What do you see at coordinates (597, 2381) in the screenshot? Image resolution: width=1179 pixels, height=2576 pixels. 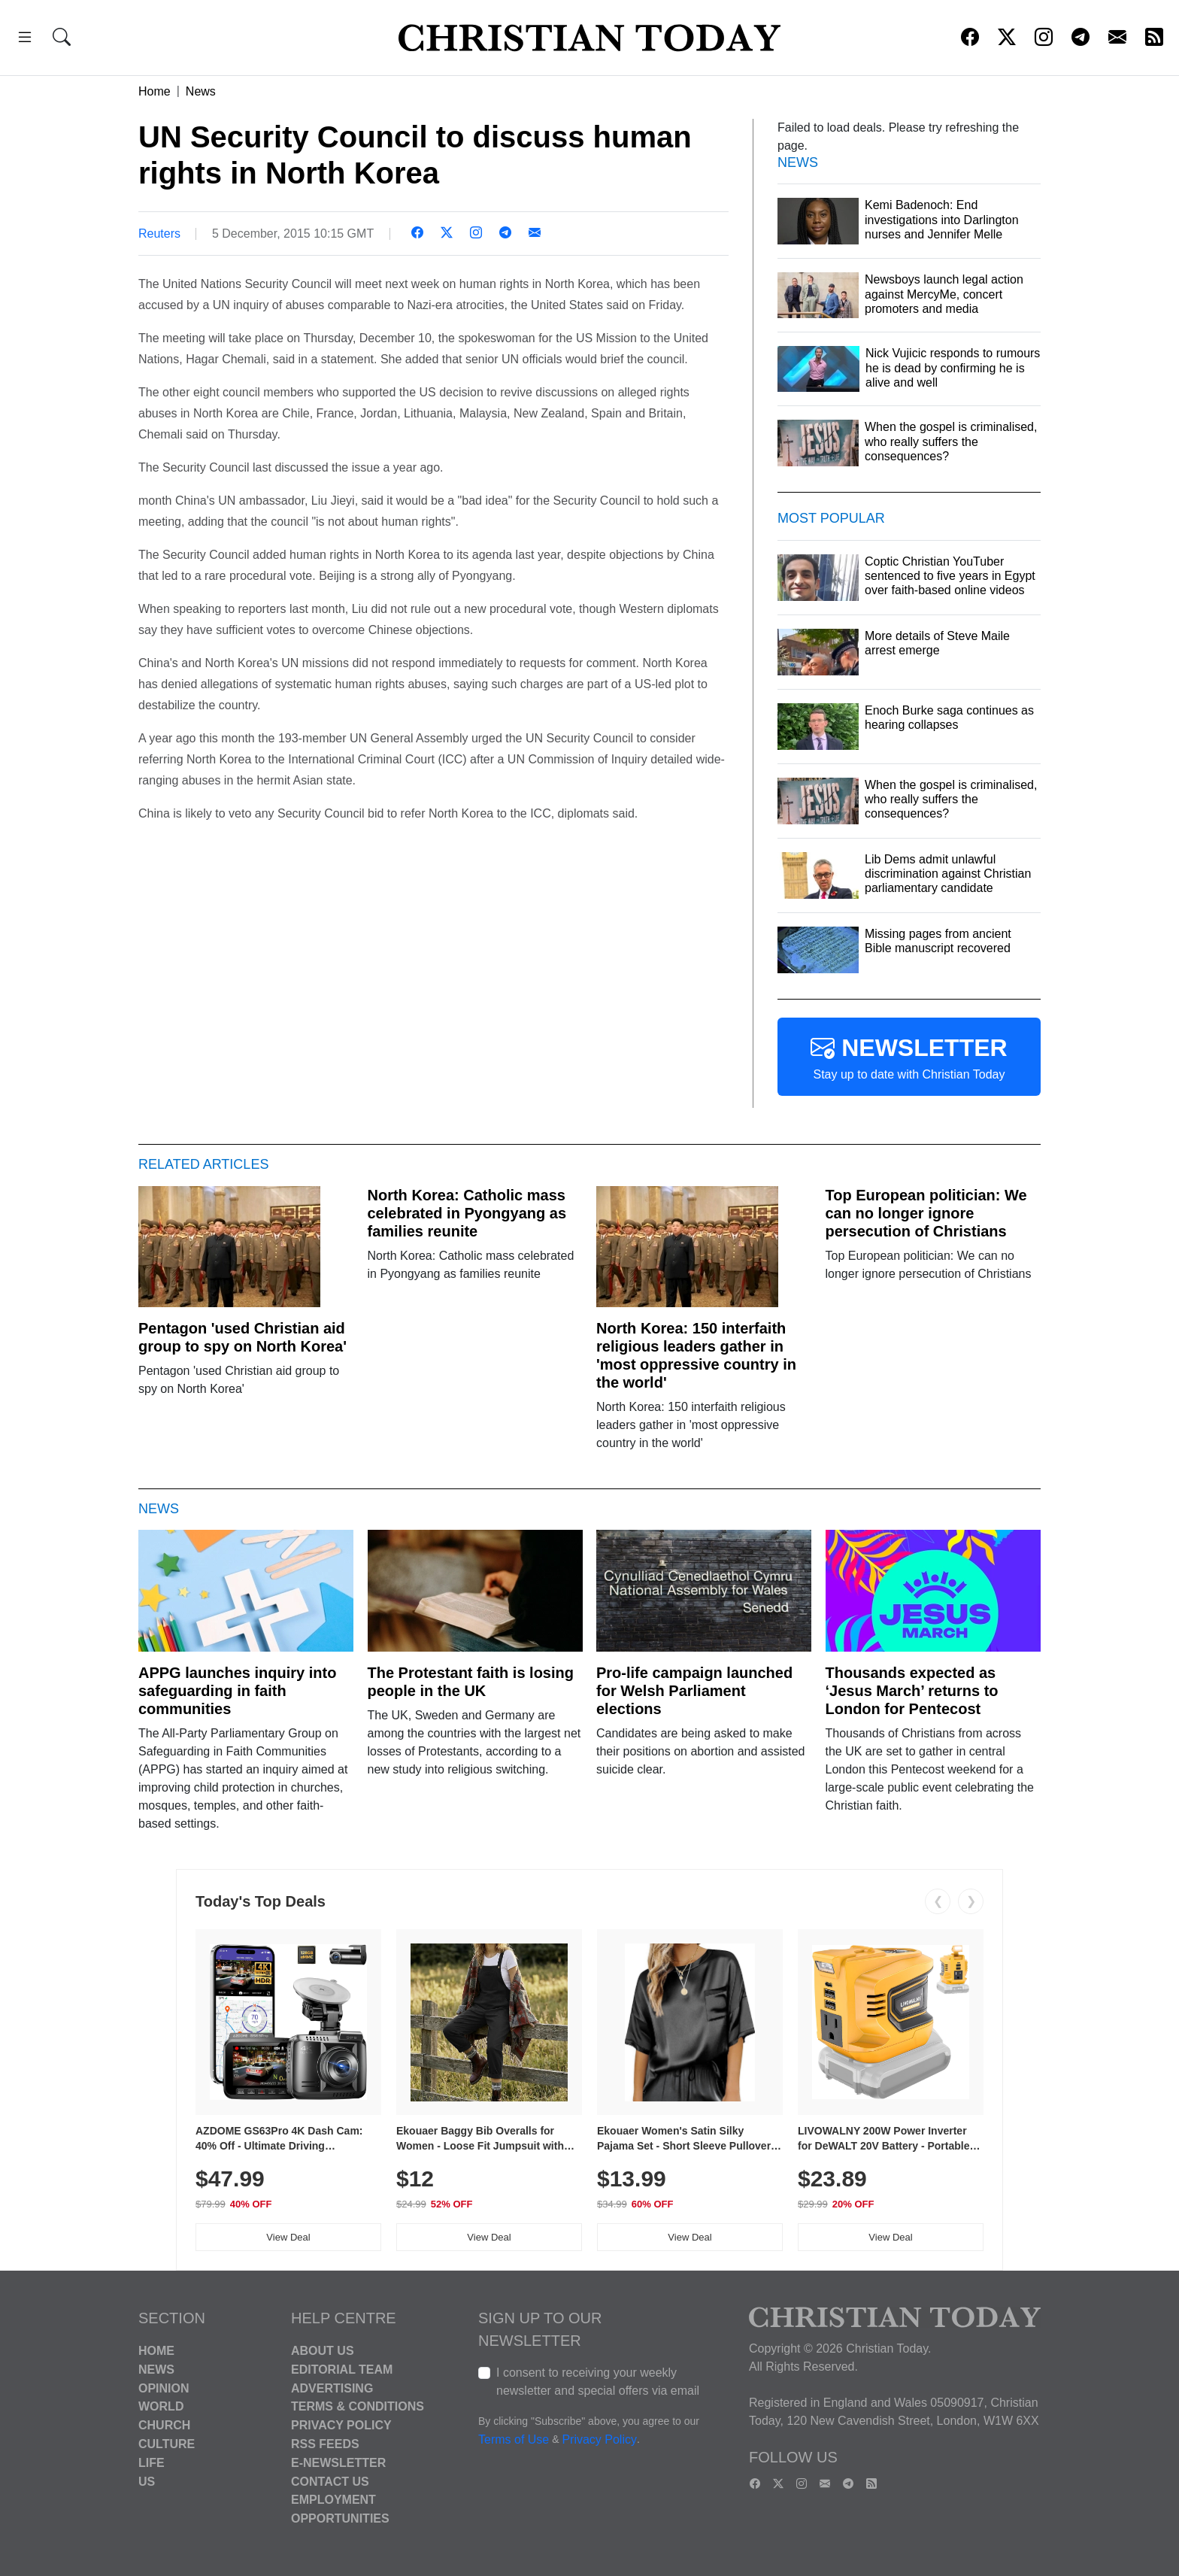 I see `I consent to receiving your weekly newsletter and special offers via email` at bounding box center [597, 2381].